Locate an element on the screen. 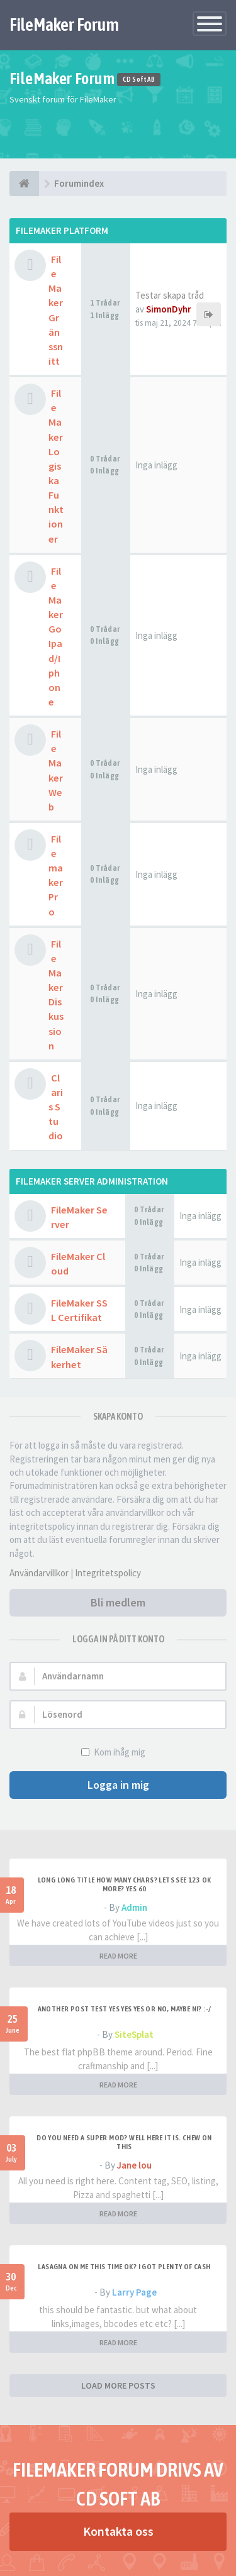 Image resolution: width=236 pixels, height=2576 pixels. LOAD MORE POSTS is located at coordinates (118, 2385).